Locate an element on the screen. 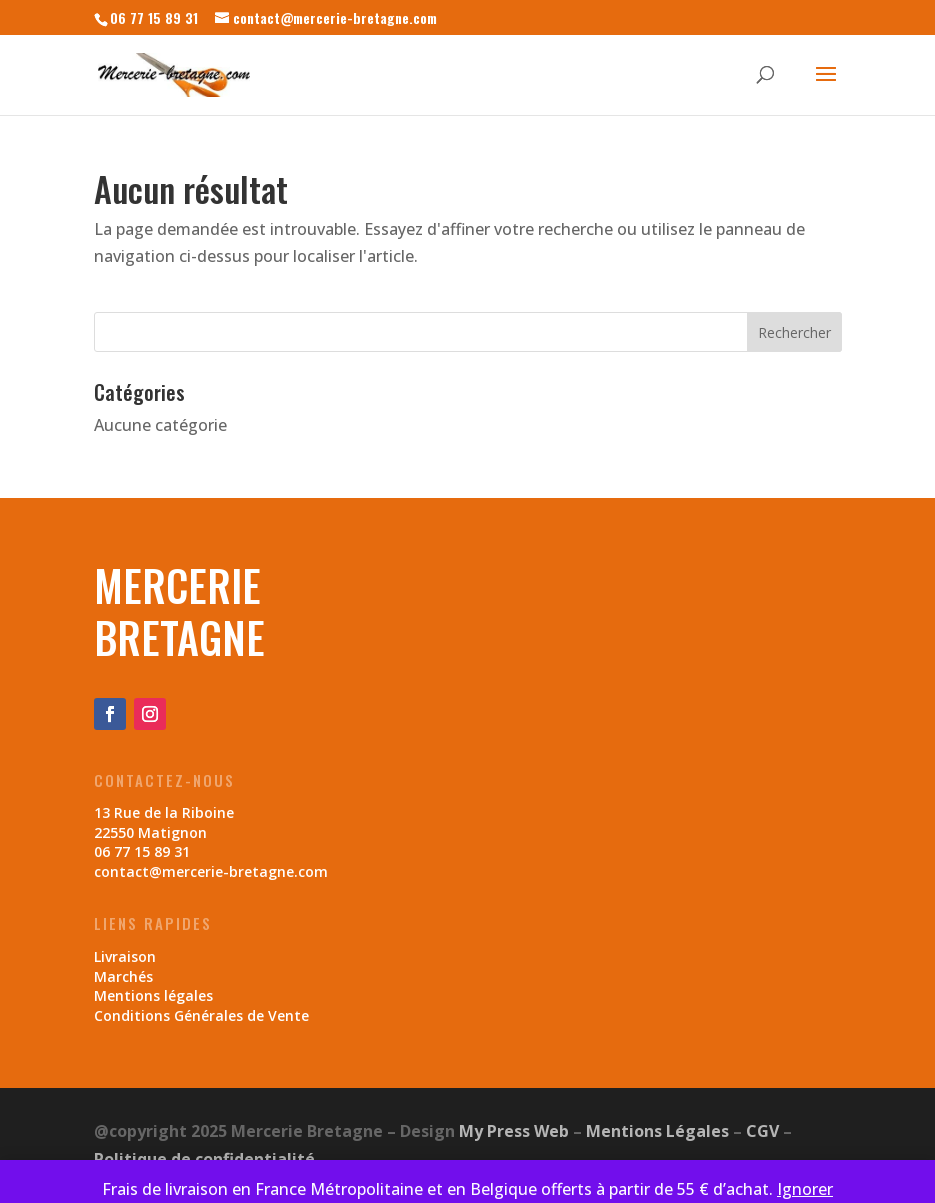 The width and height of the screenshot is (935, 1203). Mentions légales is located at coordinates (153, 995).